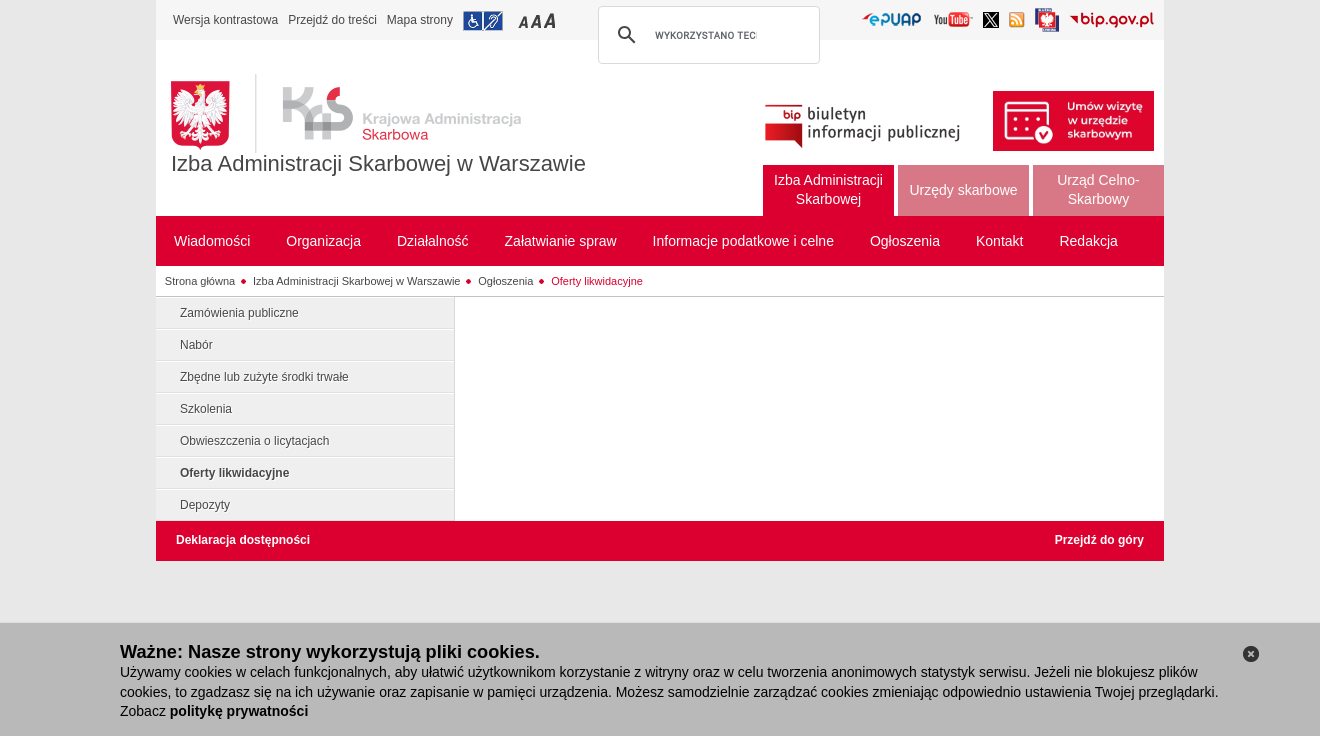  What do you see at coordinates (706, 35) in the screenshot?
I see `[szukaj]` at bounding box center [706, 35].